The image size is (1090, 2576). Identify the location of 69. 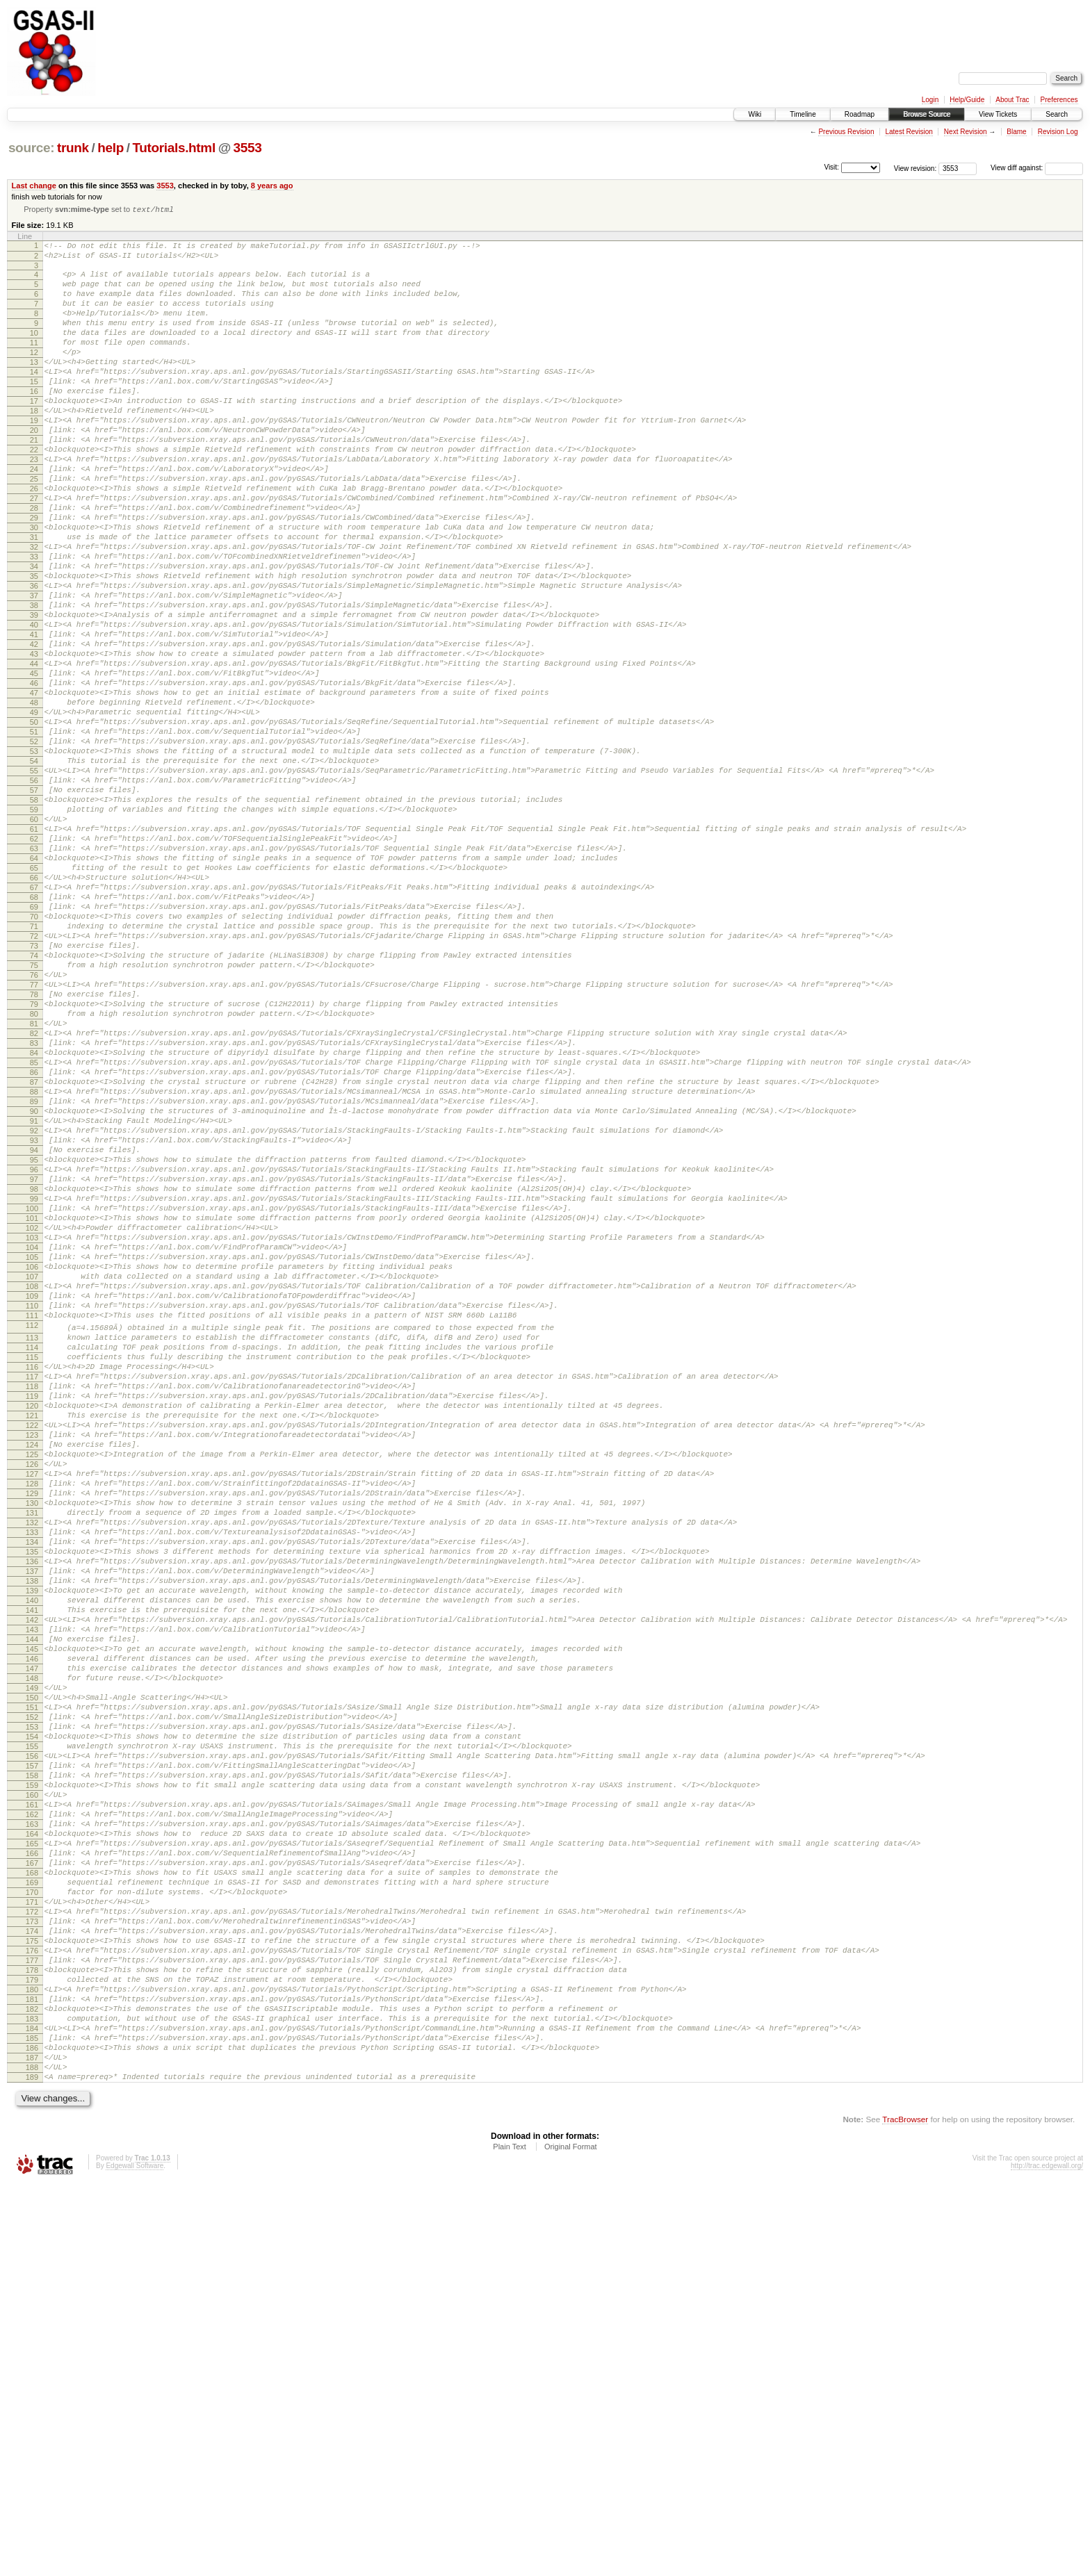
(34, 1048).